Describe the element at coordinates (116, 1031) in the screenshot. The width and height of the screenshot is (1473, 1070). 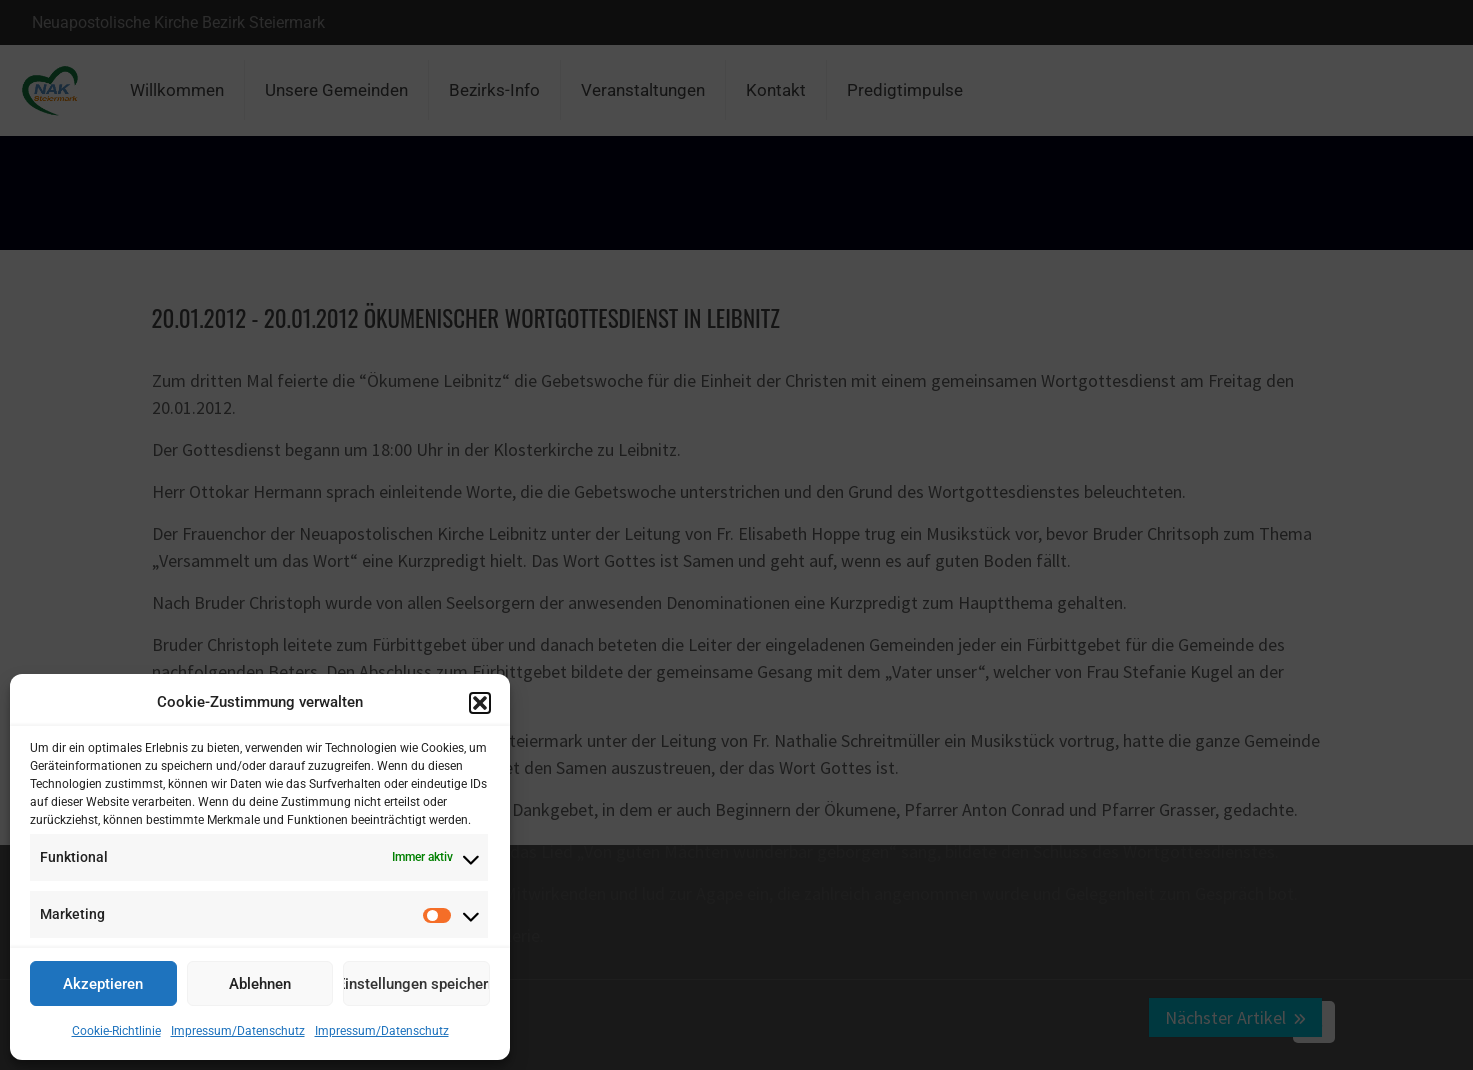
I see `Cookie-Richtlinie` at that location.